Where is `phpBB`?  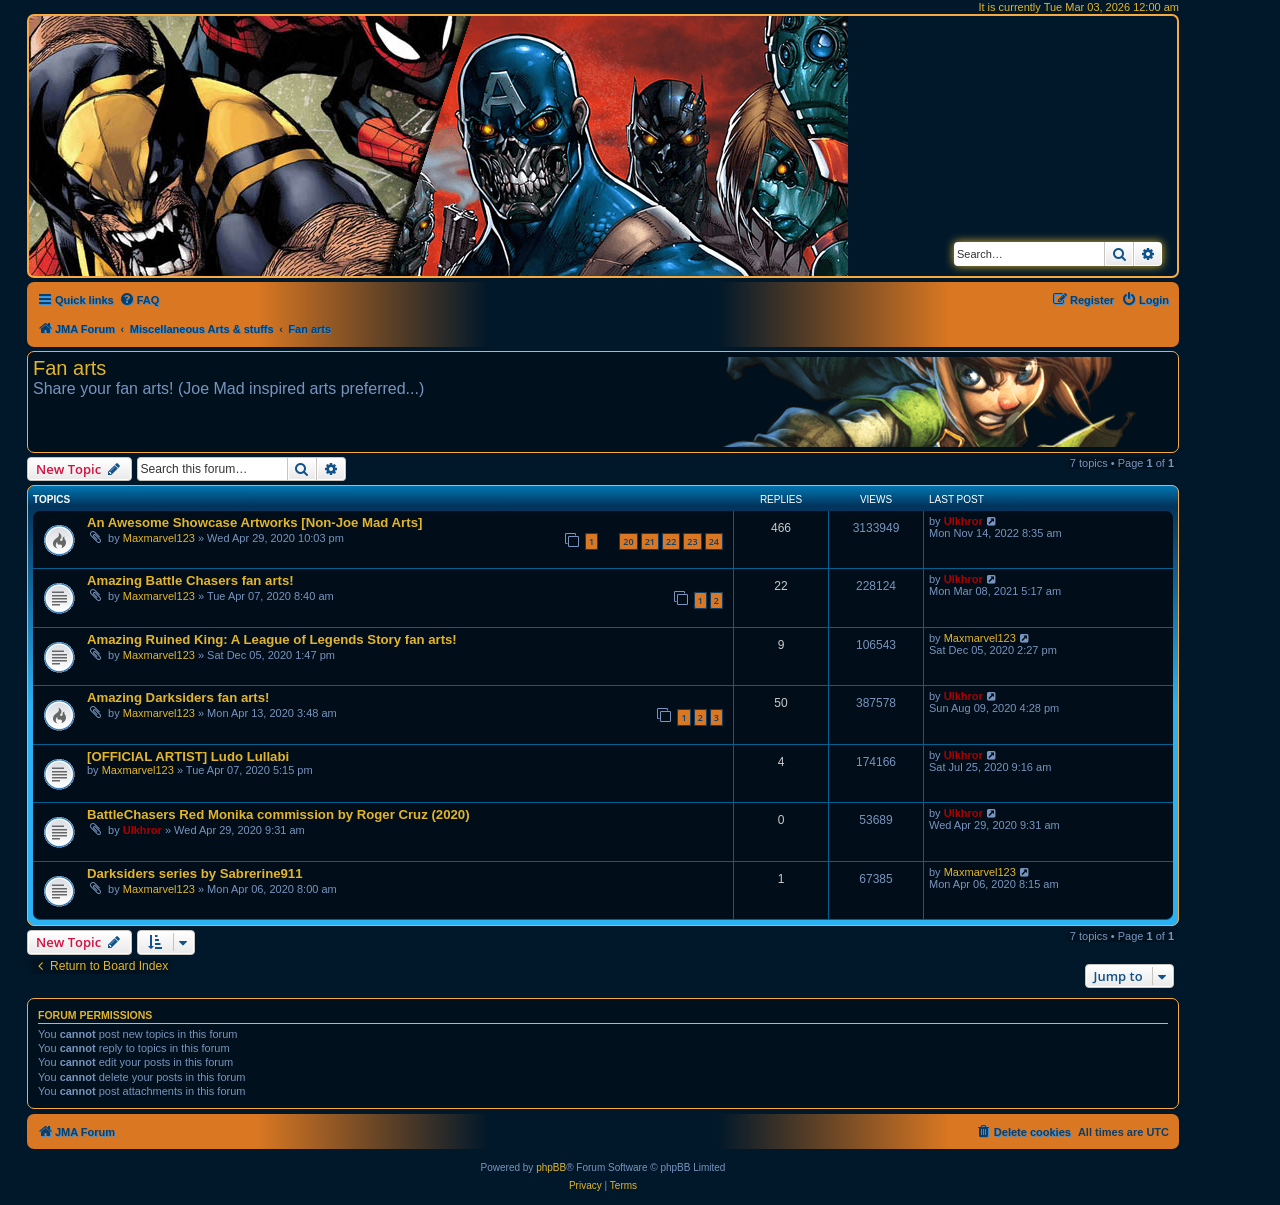
phpBB is located at coordinates (551, 1167).